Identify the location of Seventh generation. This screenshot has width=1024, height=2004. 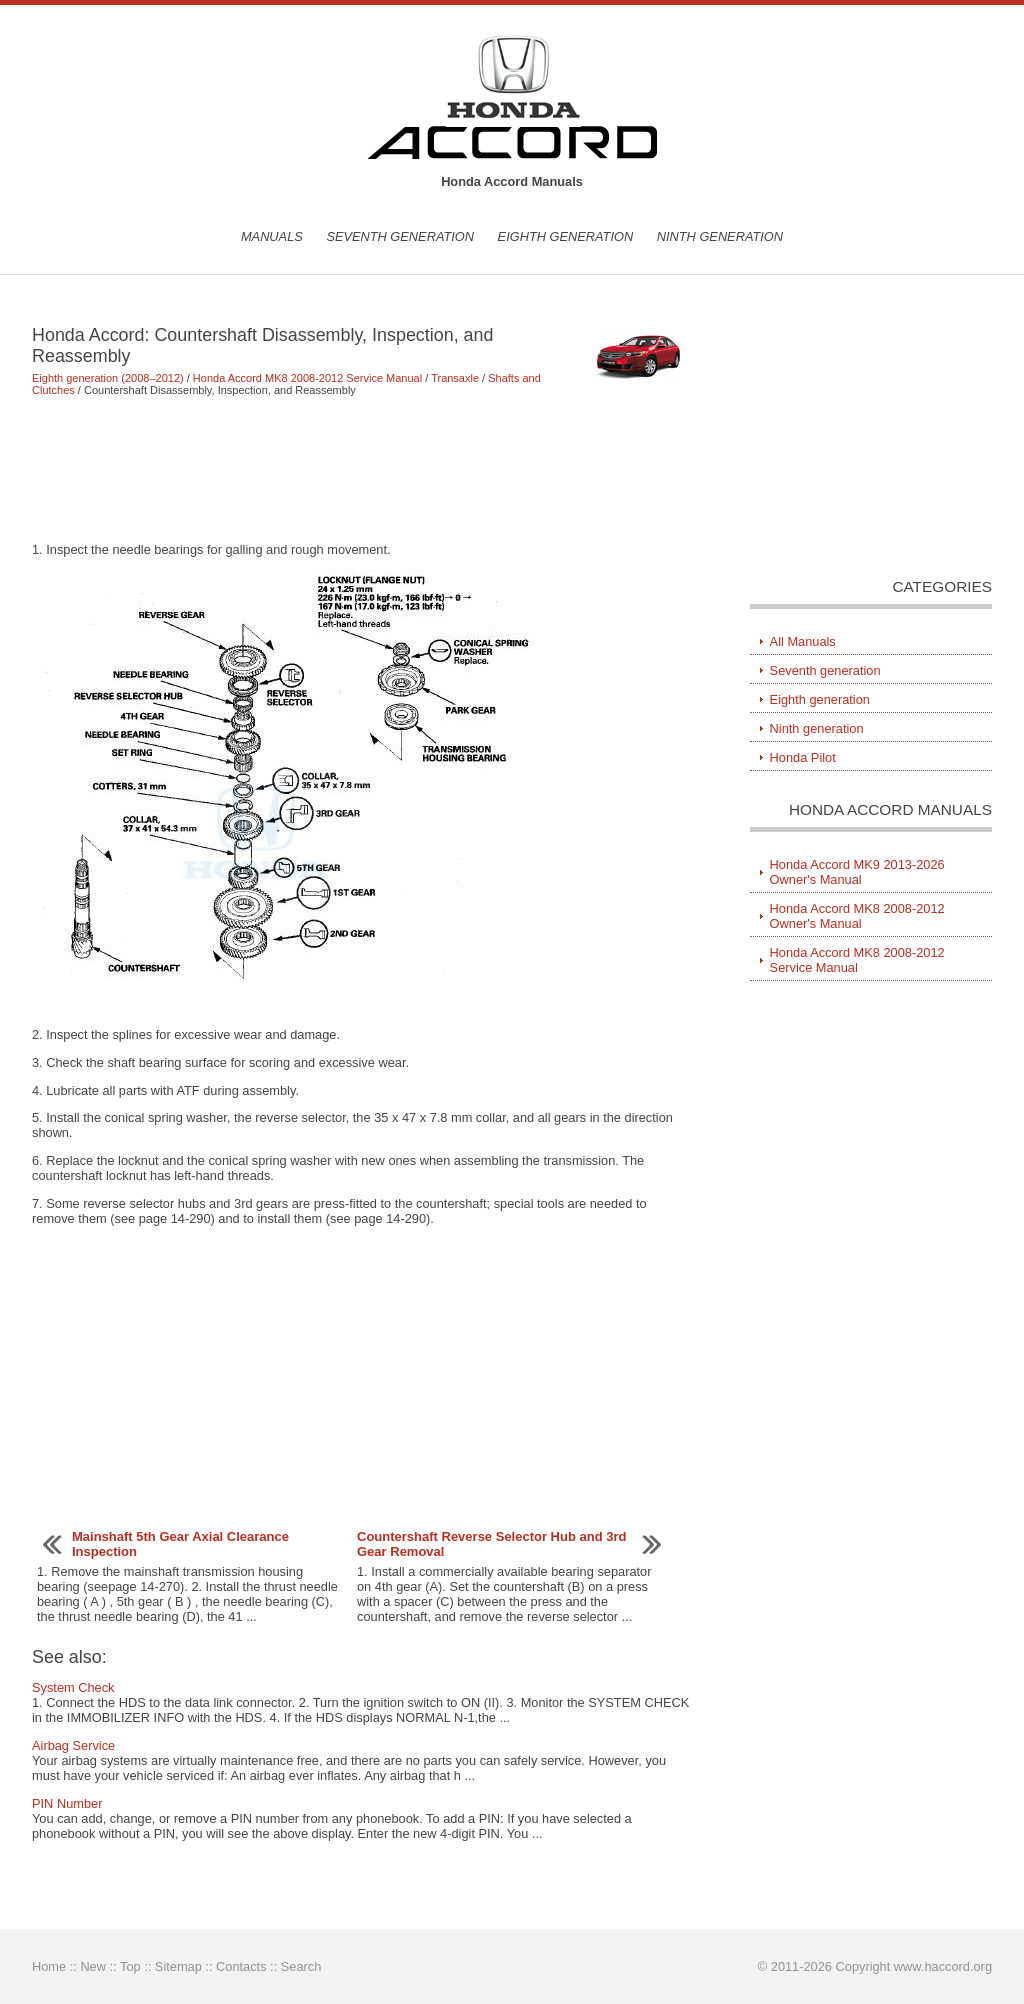
(400, 236).